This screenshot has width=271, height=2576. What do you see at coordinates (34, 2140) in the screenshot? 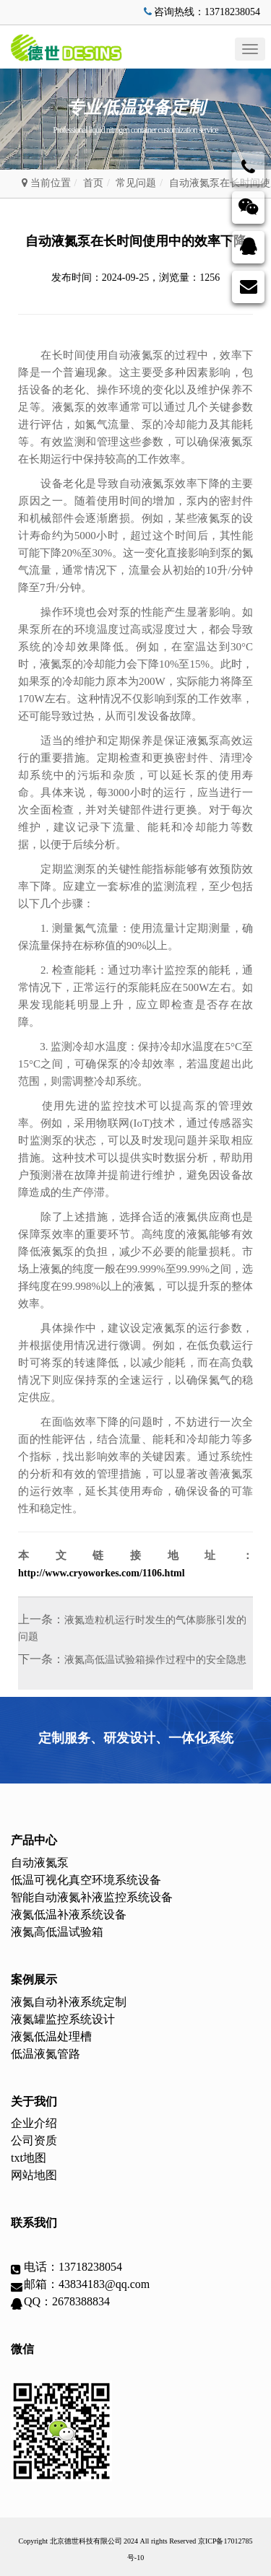
I see `公司资质` at bounding box center [34, 2140].